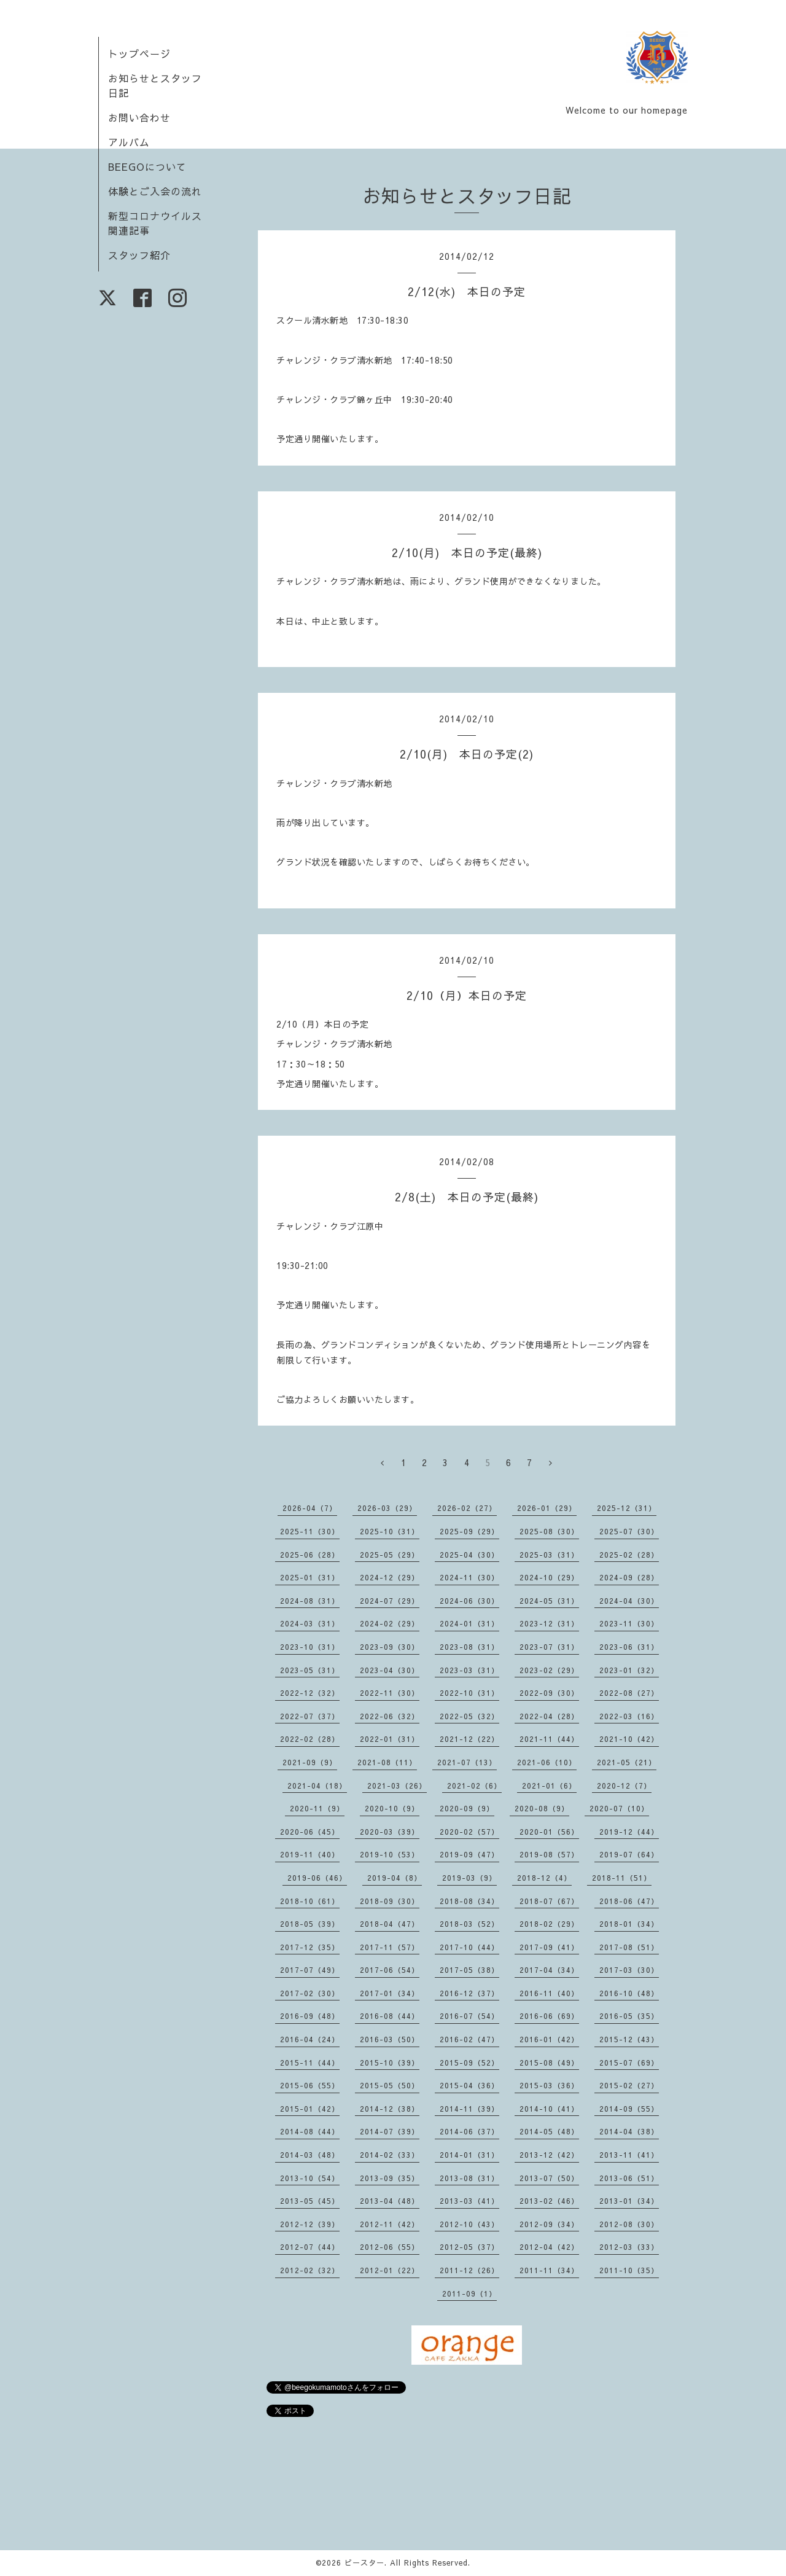  I want to click on 2021-06（10）, so click(547, 1762).